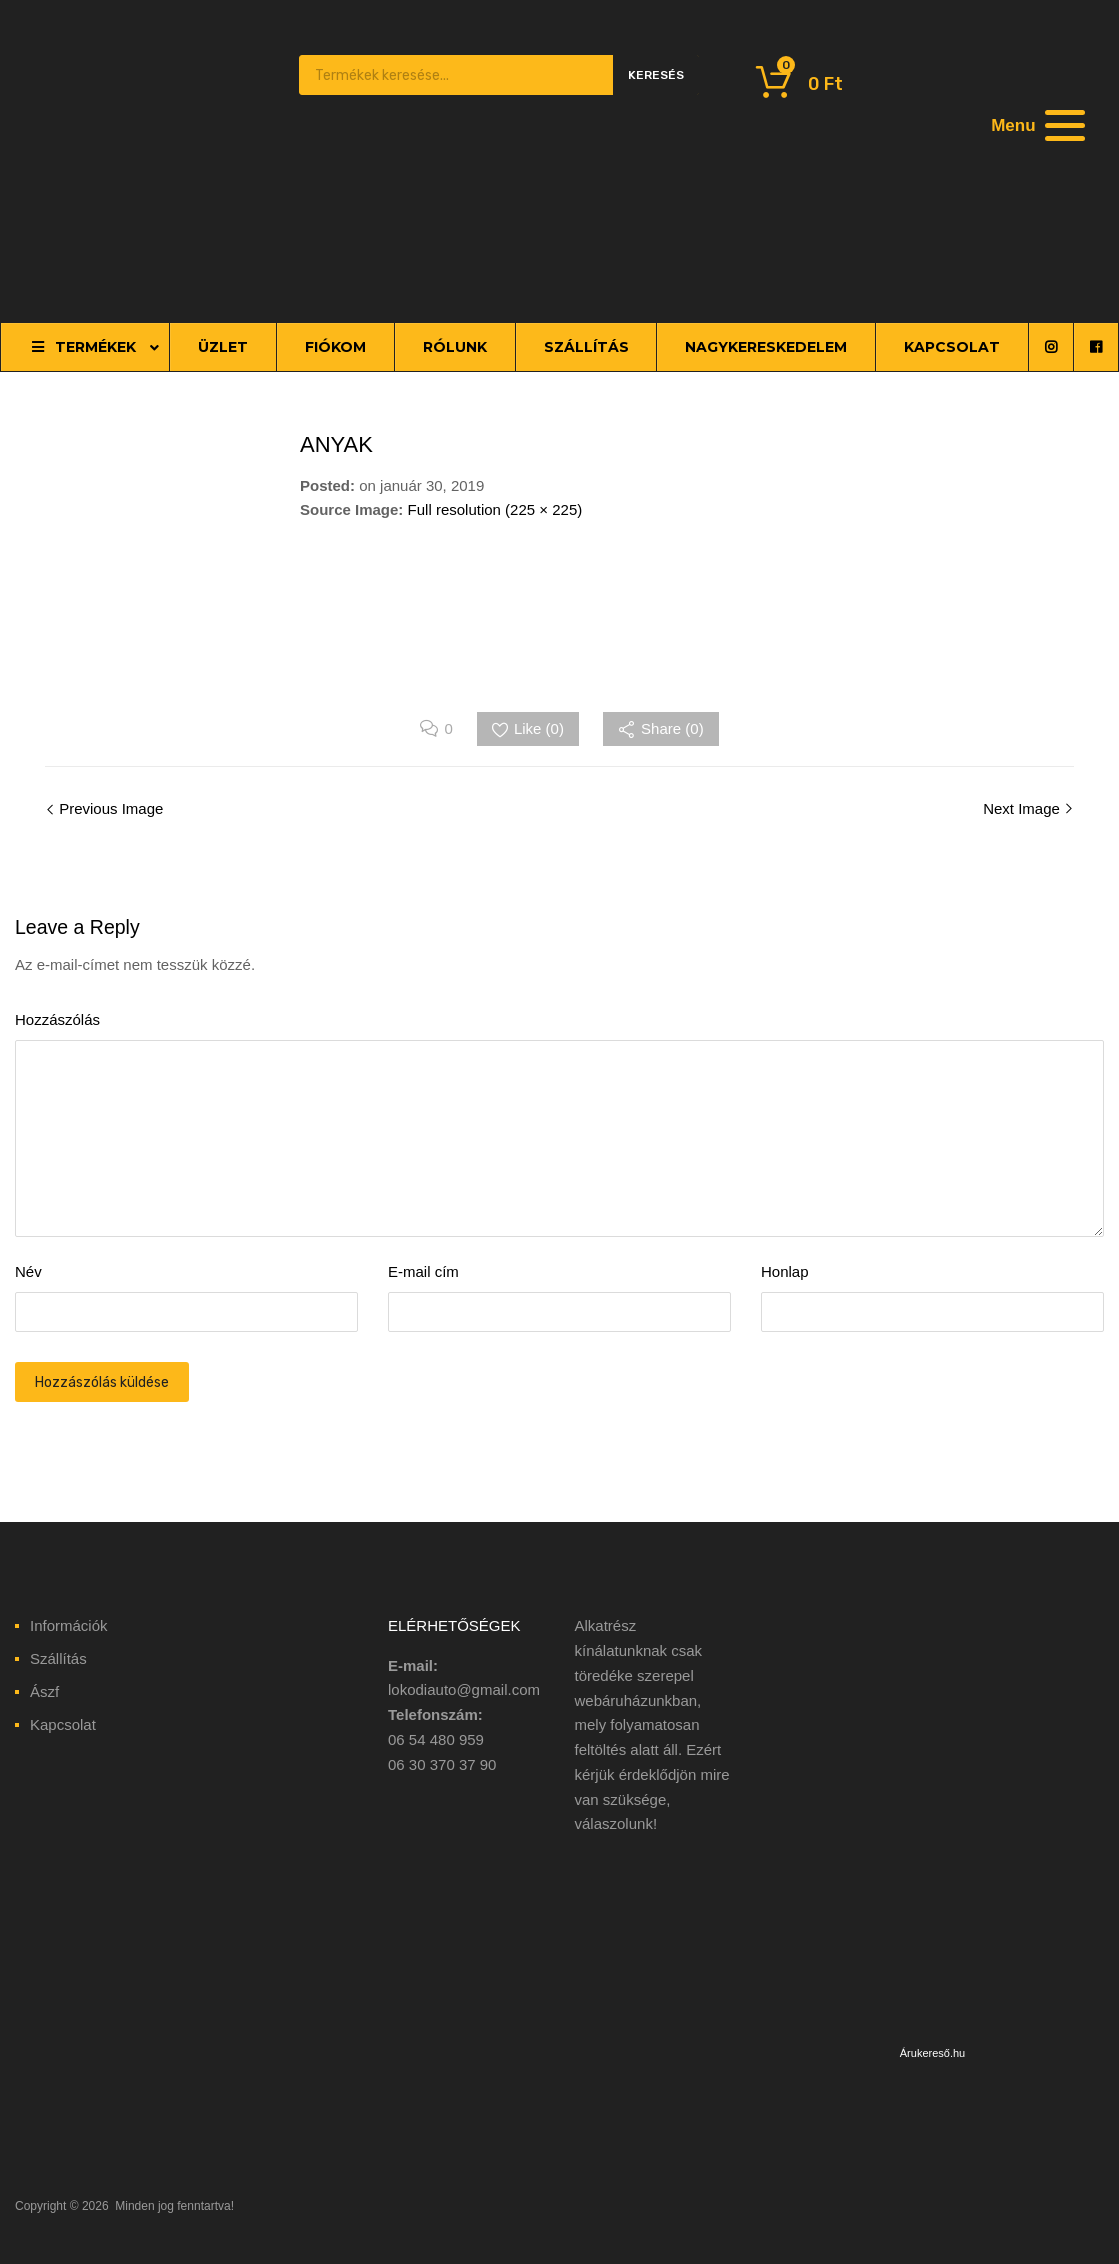 The height and width of the screenshot is (2264, 1119). Describe the element at coordinates (495, 509) in the screenshot. I see `Full resolution (225 × 225)` at that location.